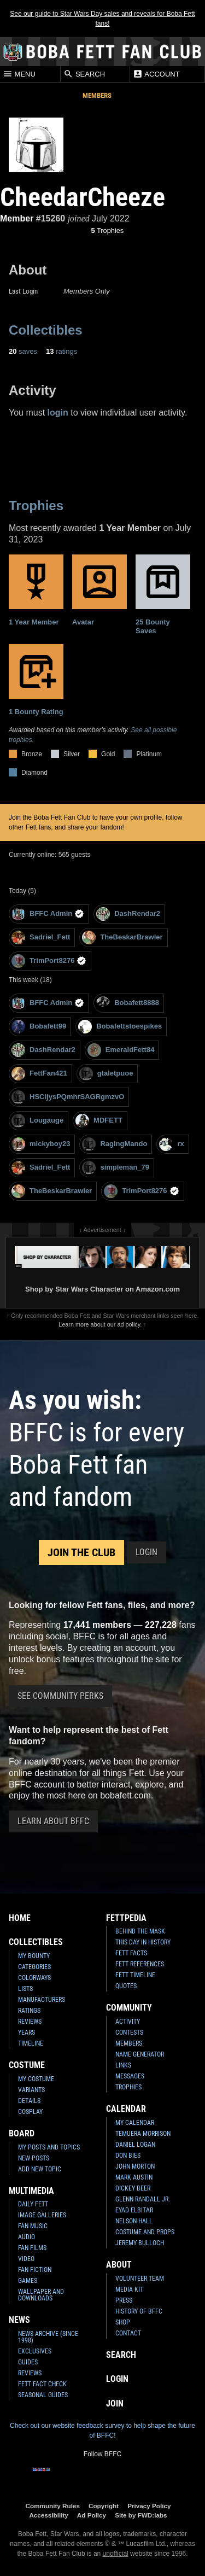 The width and height of the screenshot is (205, 2576). Describe the element at coordinates (126, 1986) in the screenshot. I see `Quotes` at that location.